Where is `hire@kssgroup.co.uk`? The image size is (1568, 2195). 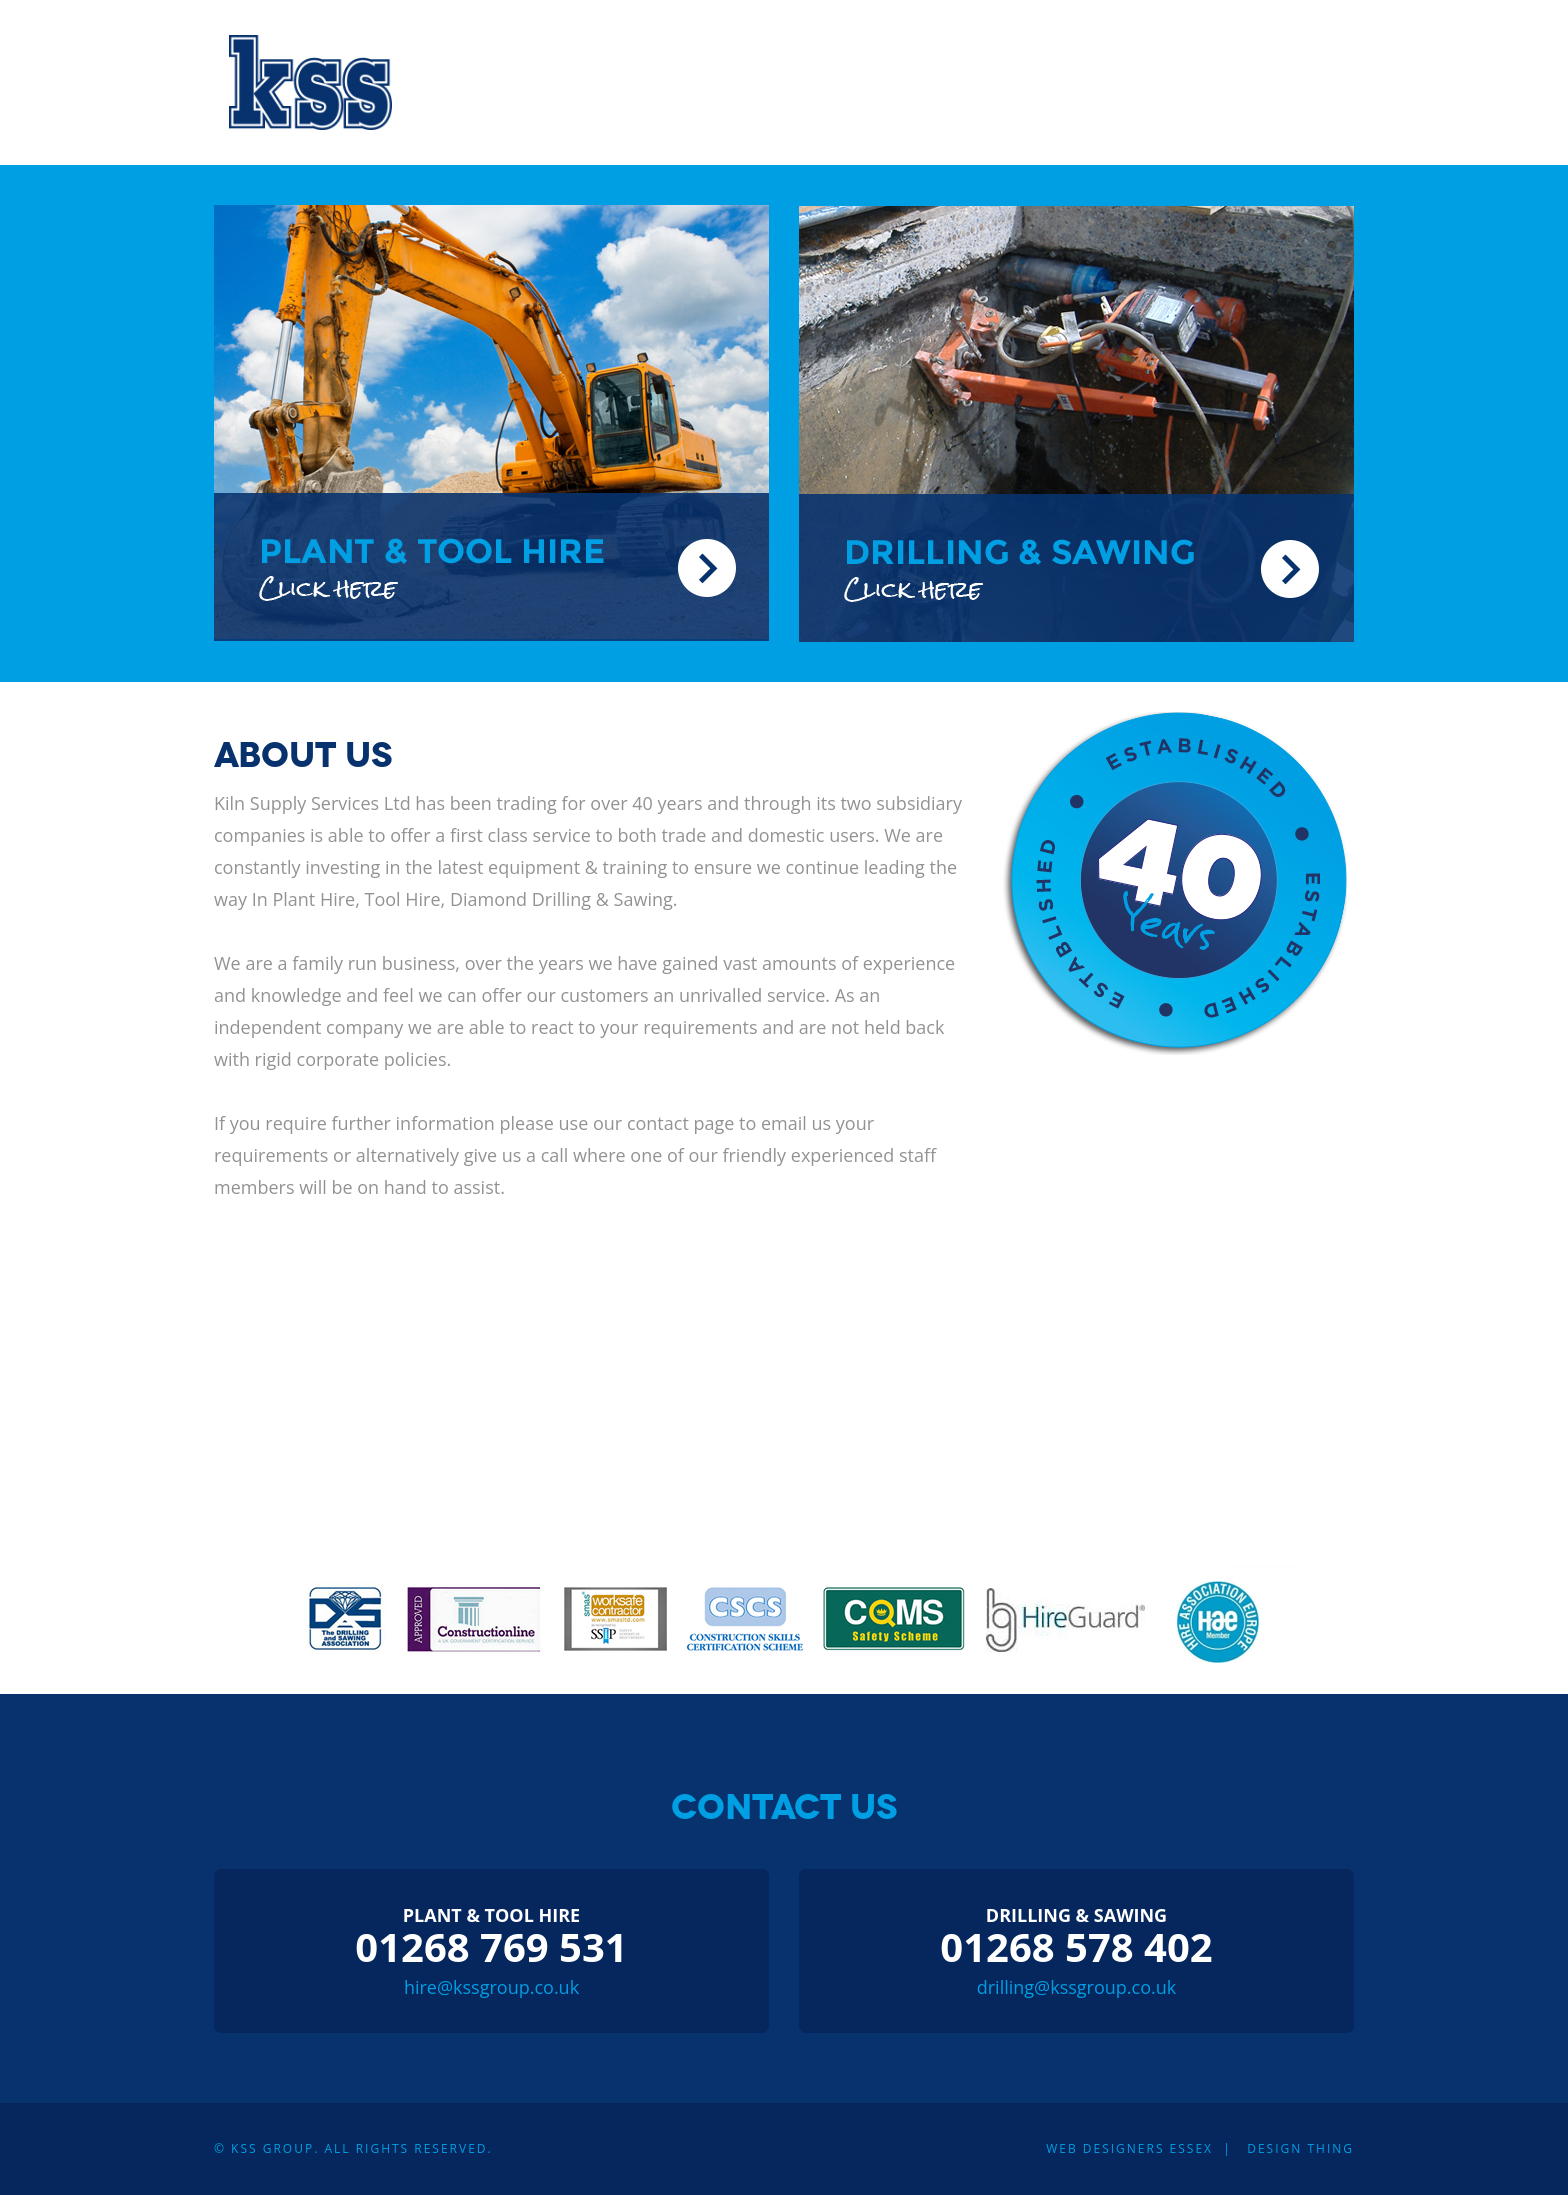
hire@kssgroup.co.uk is located at coordinates (491, 1987).